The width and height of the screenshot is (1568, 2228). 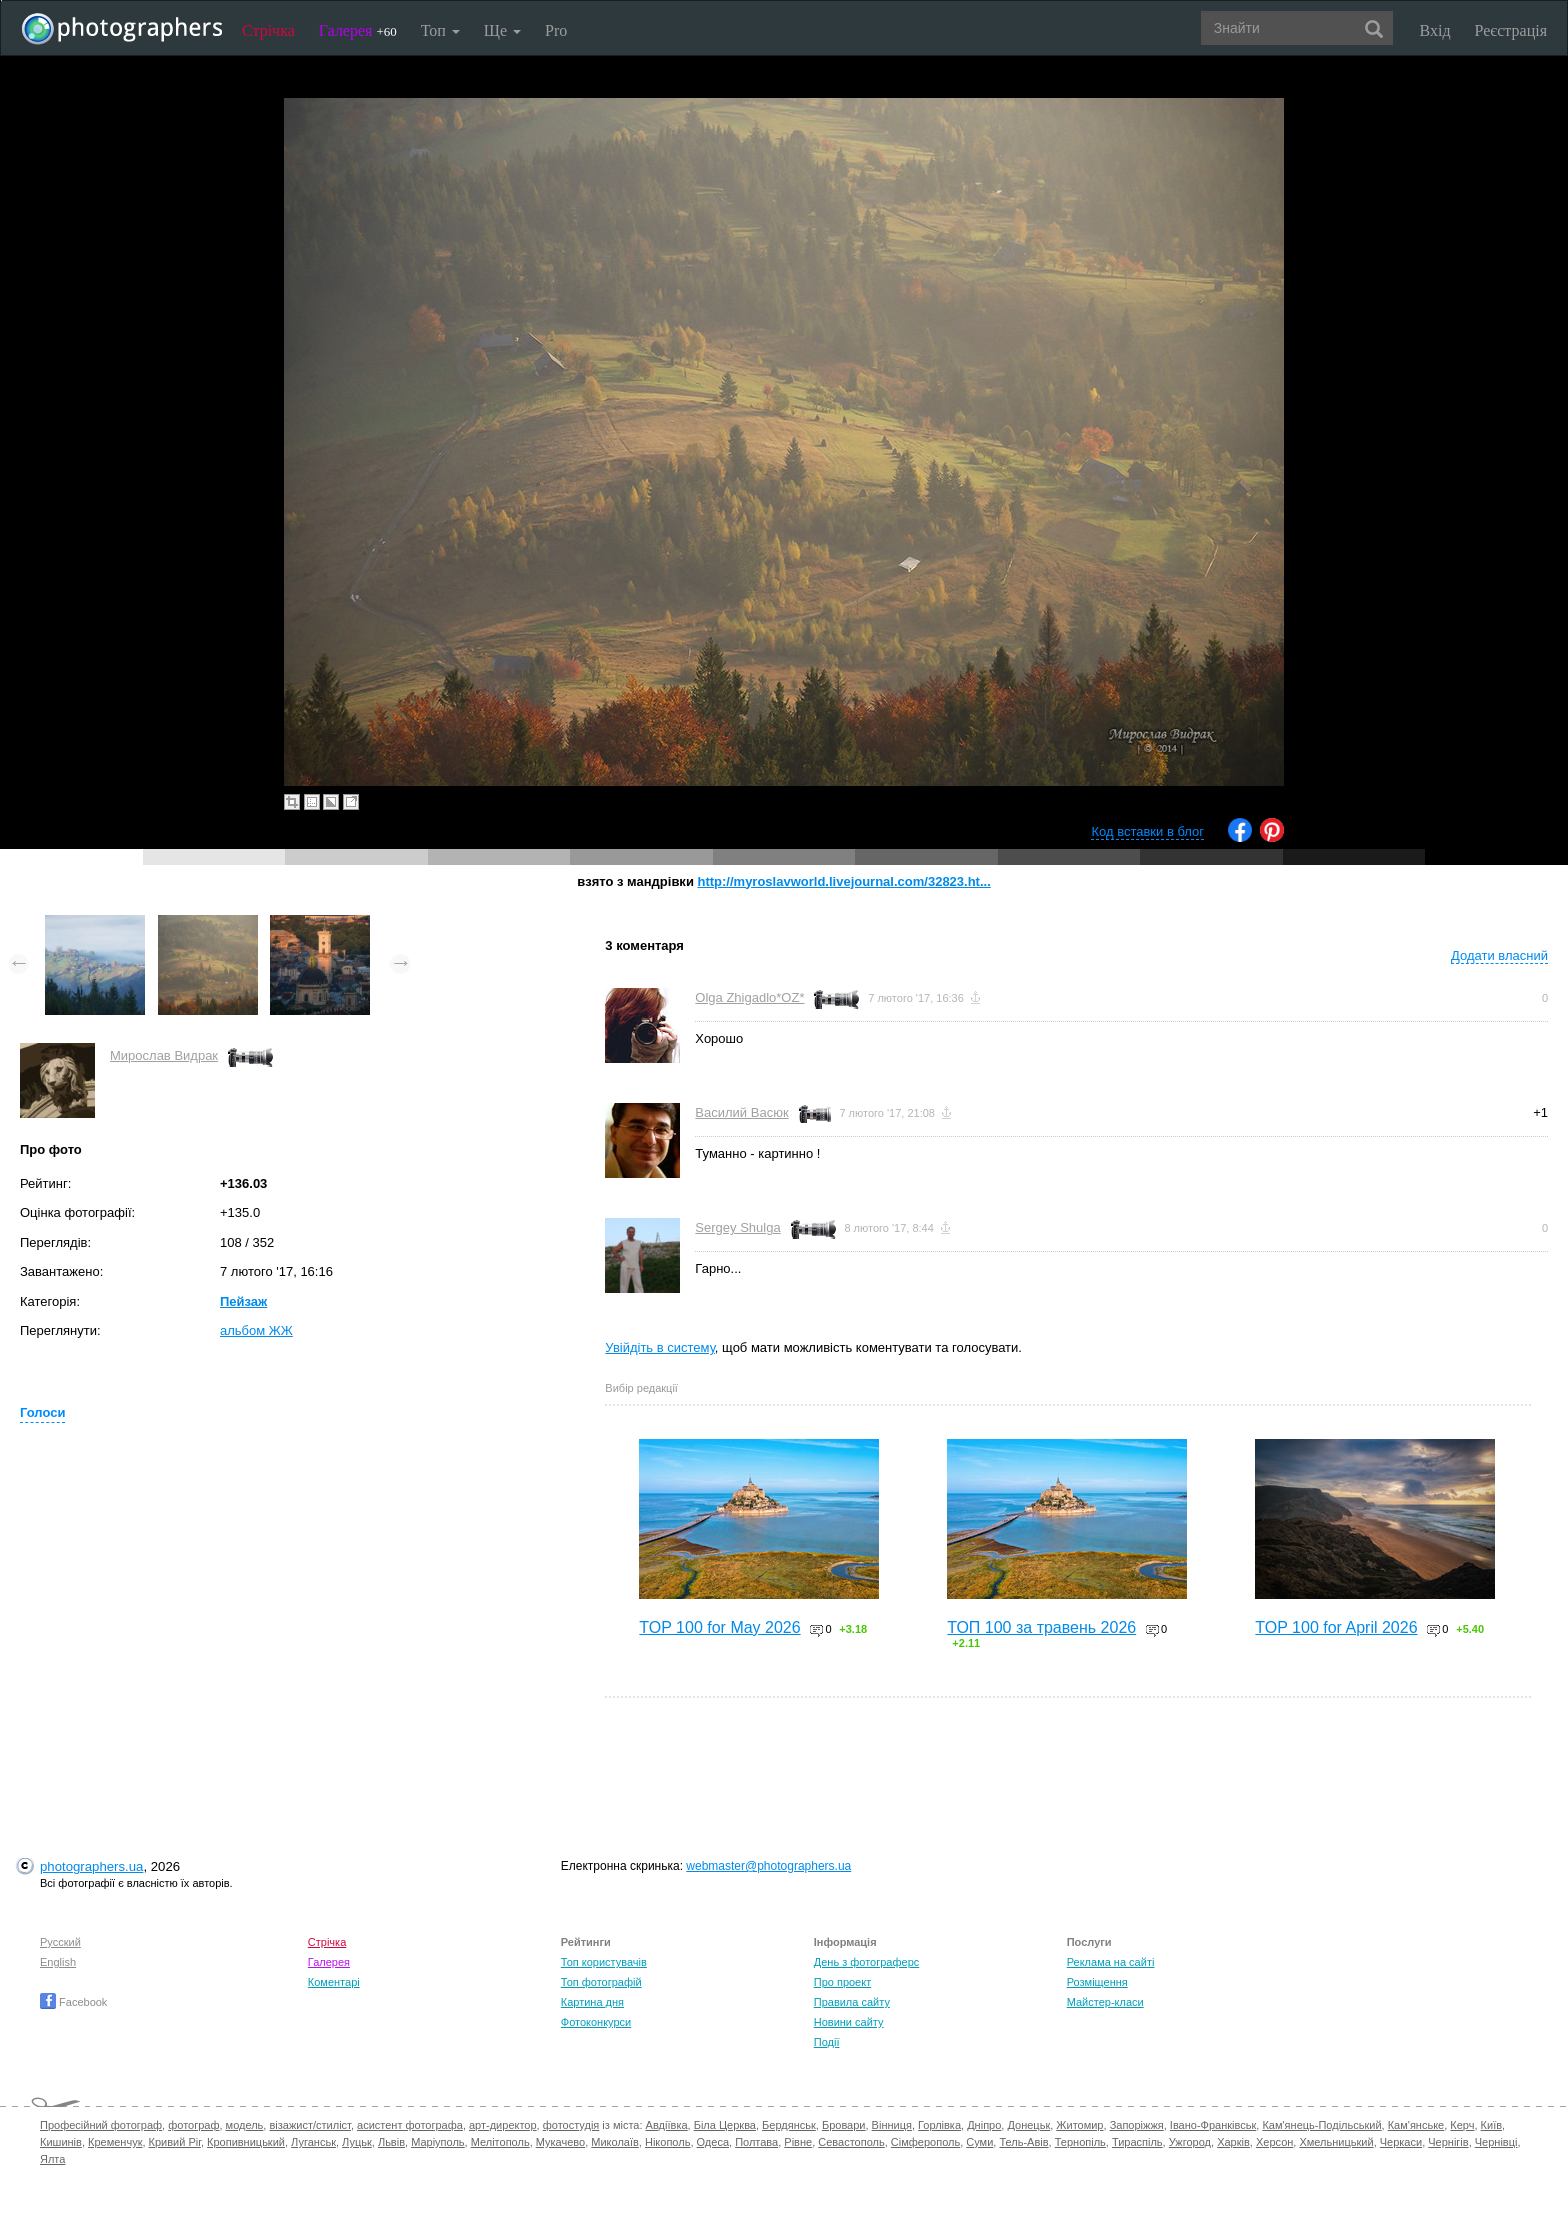 I want to click on Луцьк, so click(x=357, y=2142).